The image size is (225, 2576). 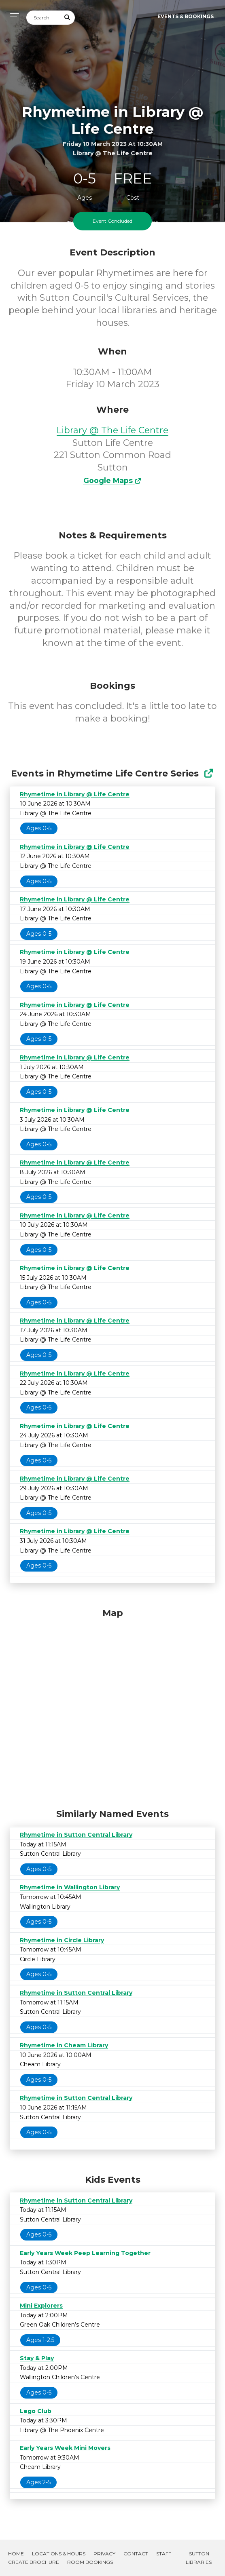 I want to click on Contact, so click(x=135, y=2554).